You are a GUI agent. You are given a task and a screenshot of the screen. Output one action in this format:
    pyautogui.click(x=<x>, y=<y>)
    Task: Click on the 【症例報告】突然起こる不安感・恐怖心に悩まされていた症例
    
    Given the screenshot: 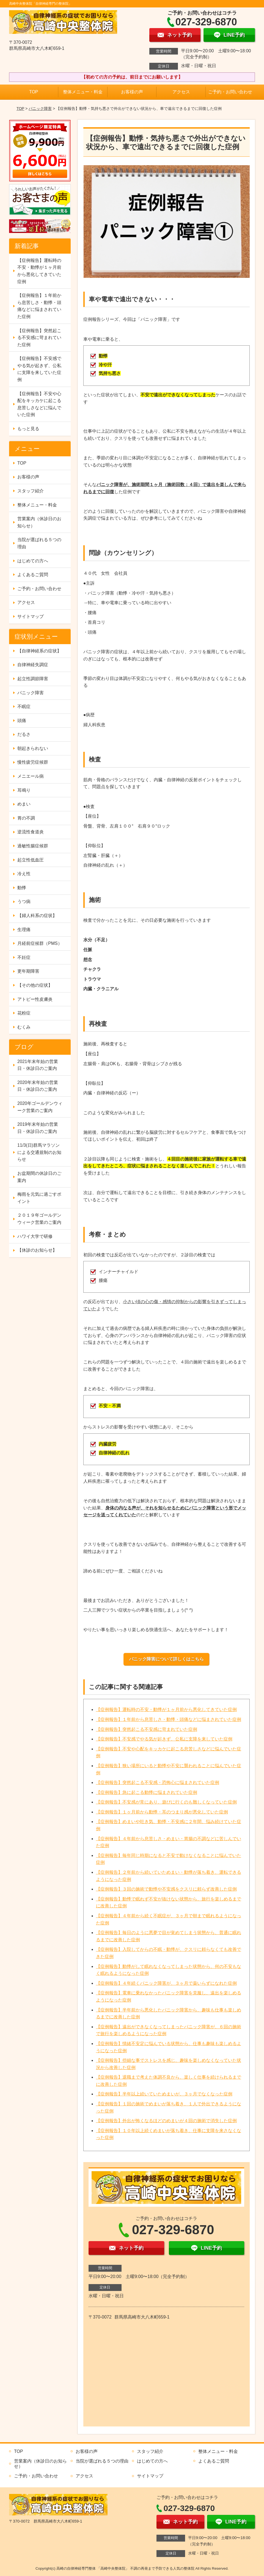 What is the action you would take?
    pyautogui.click(x=157, y=1782)
    